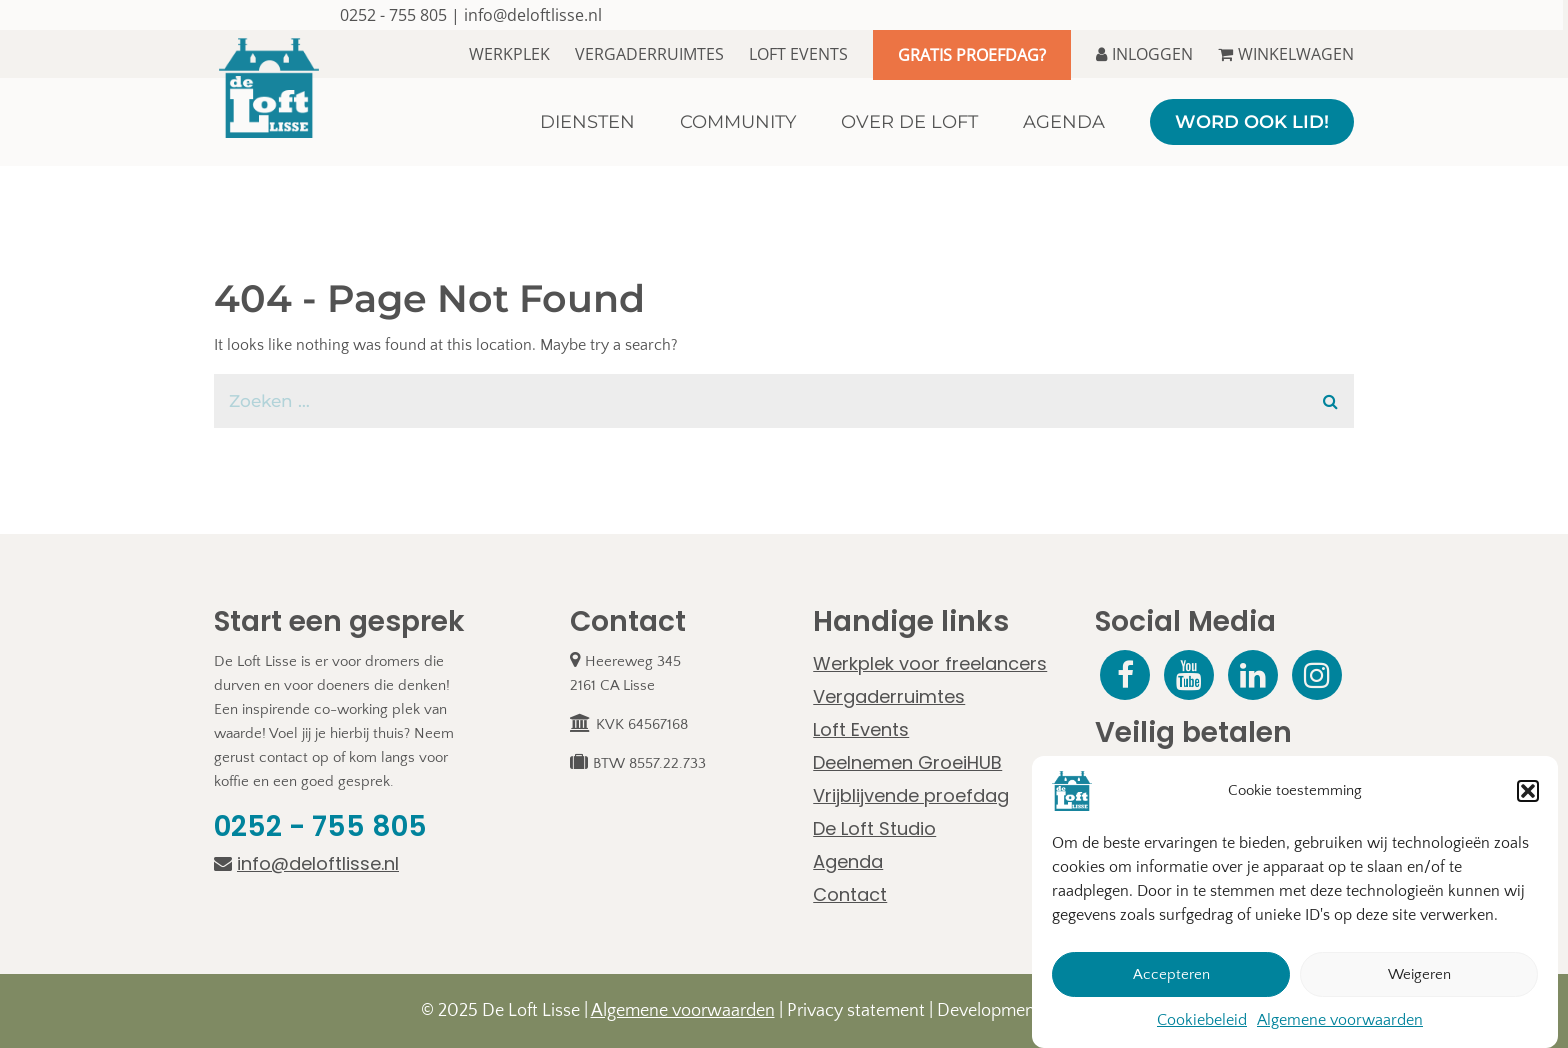 The height and width of the screenshot is (1048, 1568). I want to click on Werkplek, so click(509, 54).